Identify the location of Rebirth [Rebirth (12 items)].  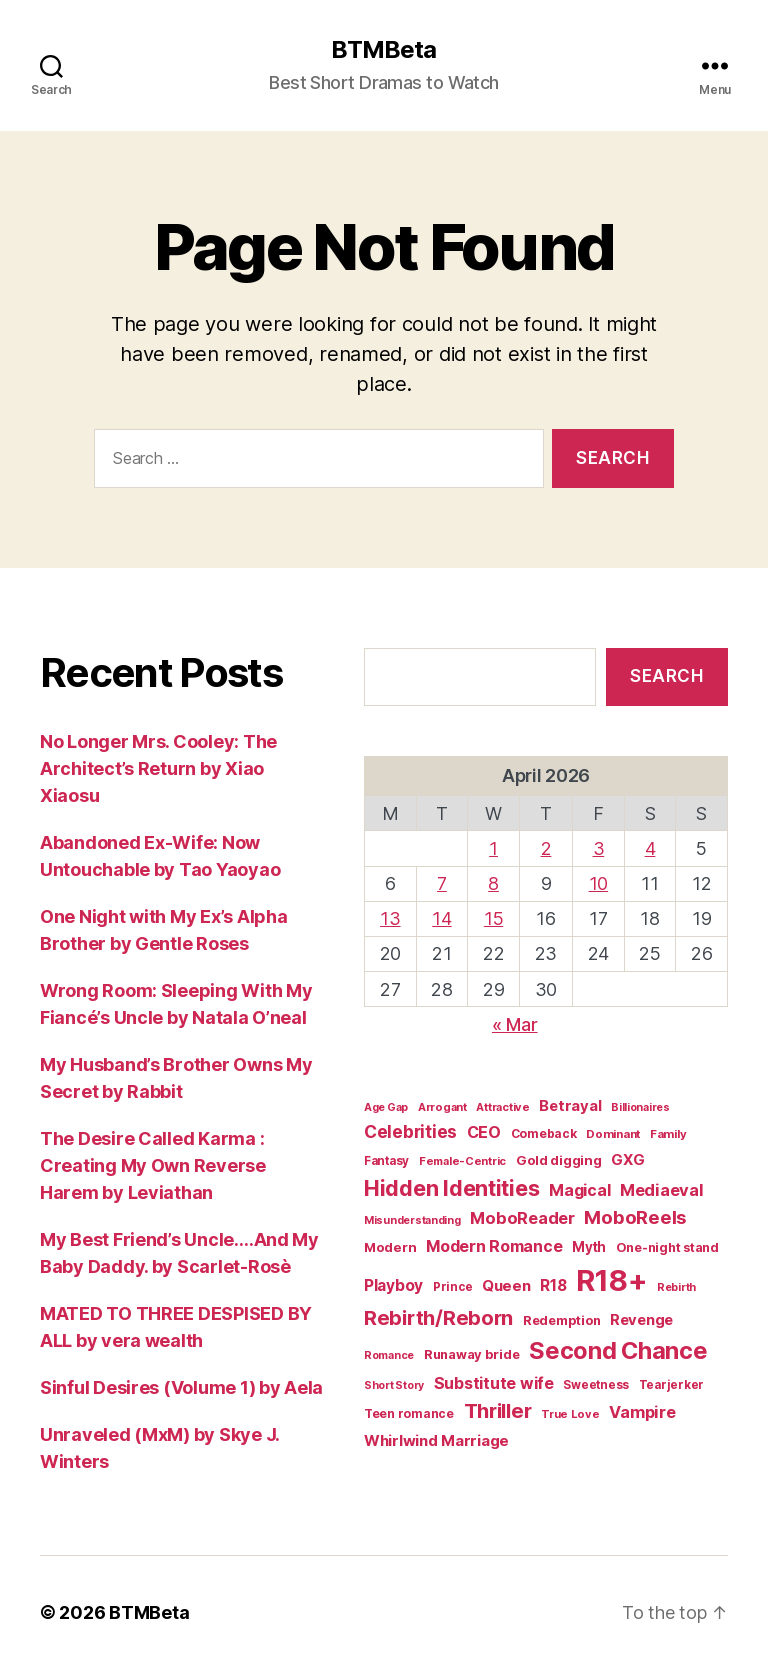
(676, 1287).